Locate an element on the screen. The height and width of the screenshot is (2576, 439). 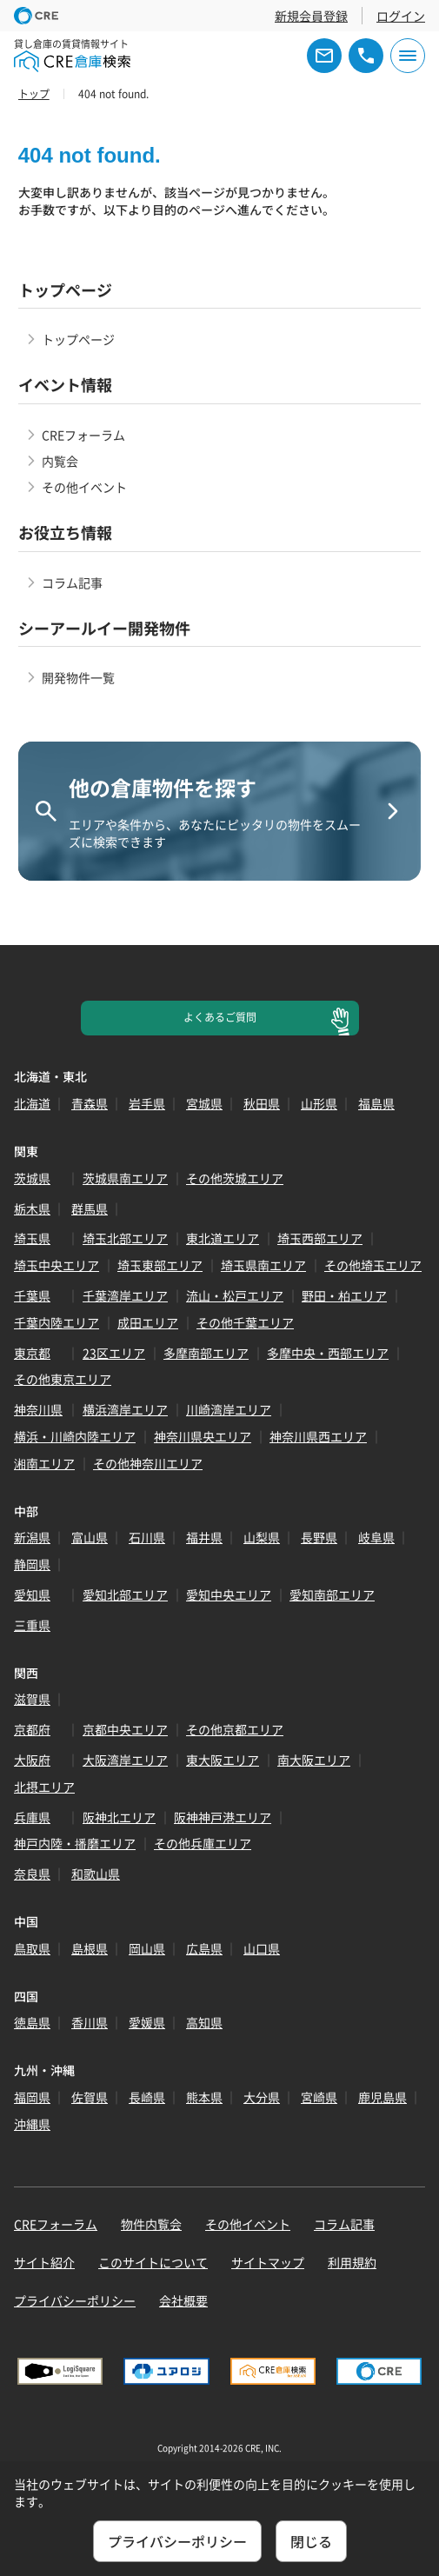
青森県 is located at coordinates (89, 1103).